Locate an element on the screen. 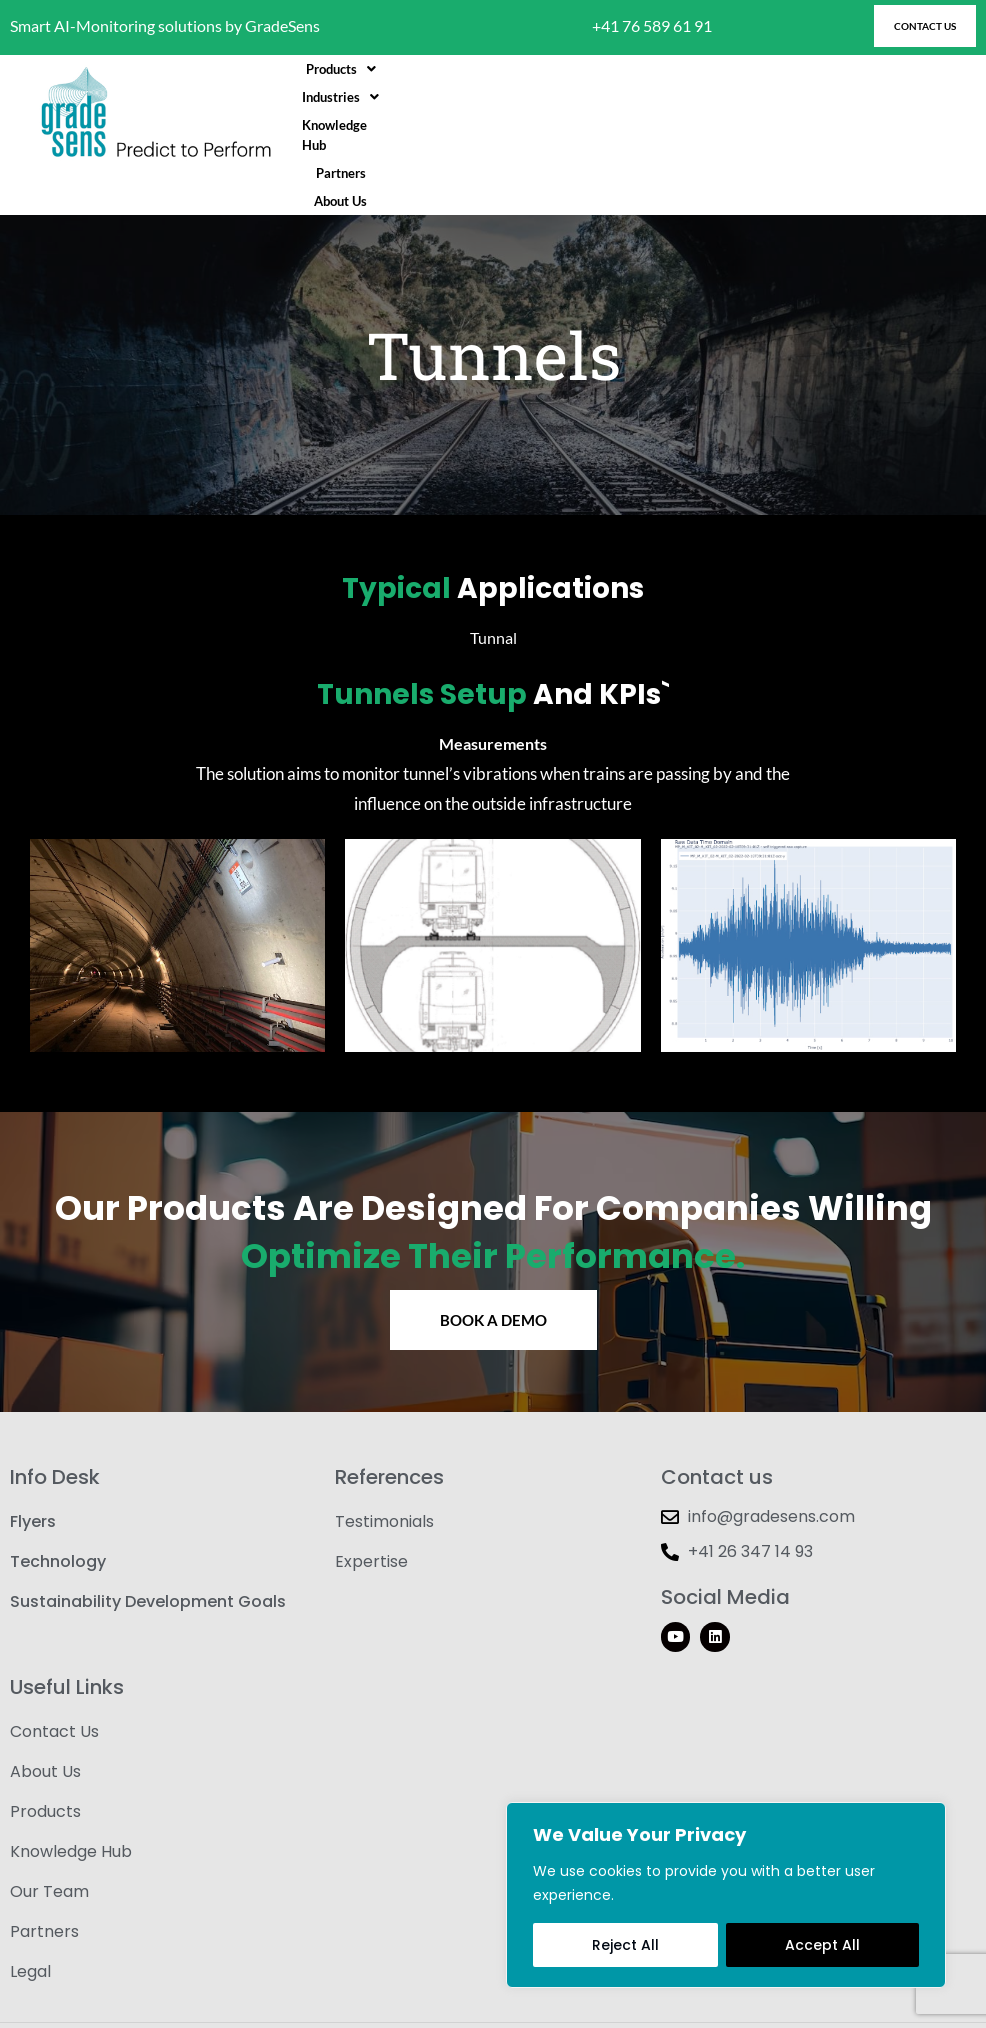 This screenshot has height=2028, width=986. Knowledge Hub is located at coordinates (660, 113).